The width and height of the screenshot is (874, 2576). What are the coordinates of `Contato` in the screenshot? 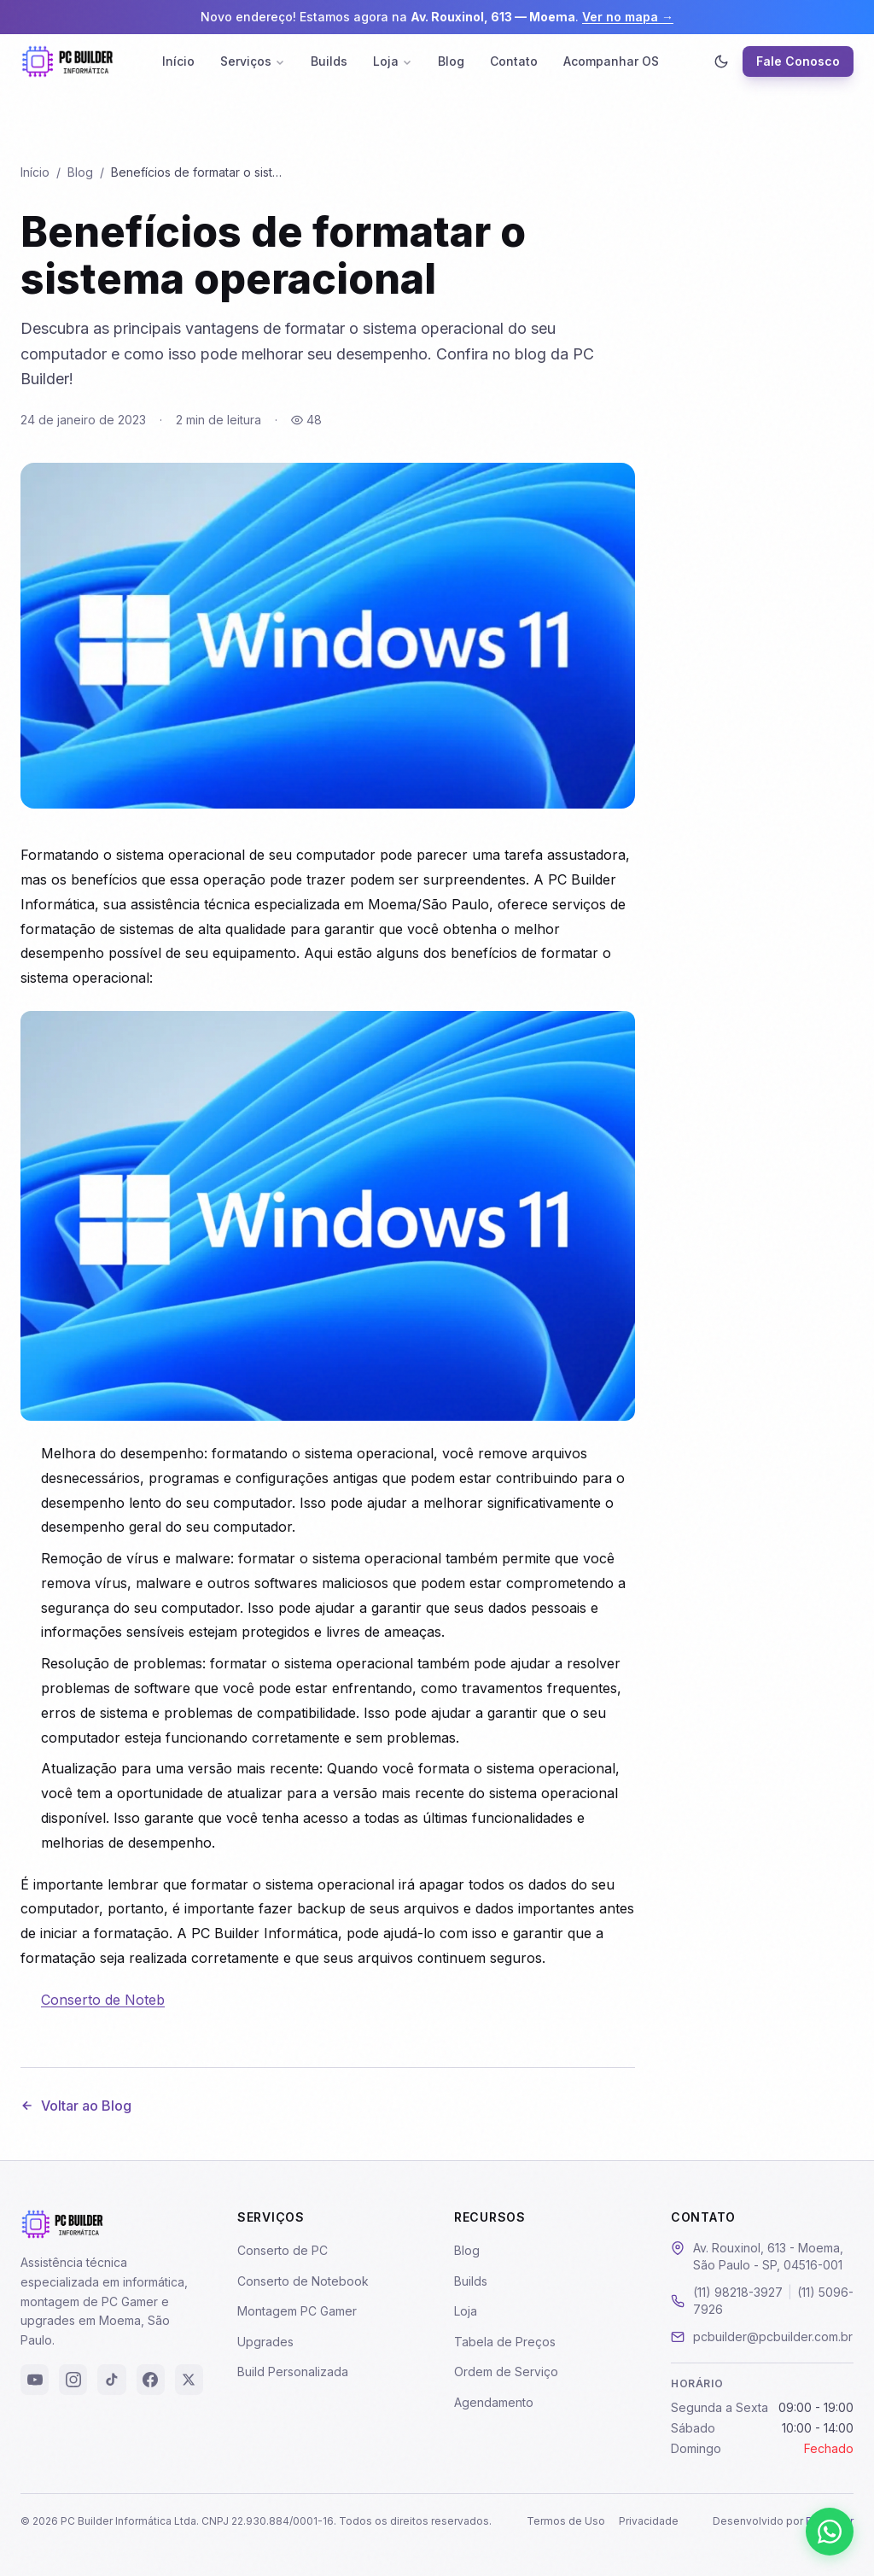 It's located at (514, 61).